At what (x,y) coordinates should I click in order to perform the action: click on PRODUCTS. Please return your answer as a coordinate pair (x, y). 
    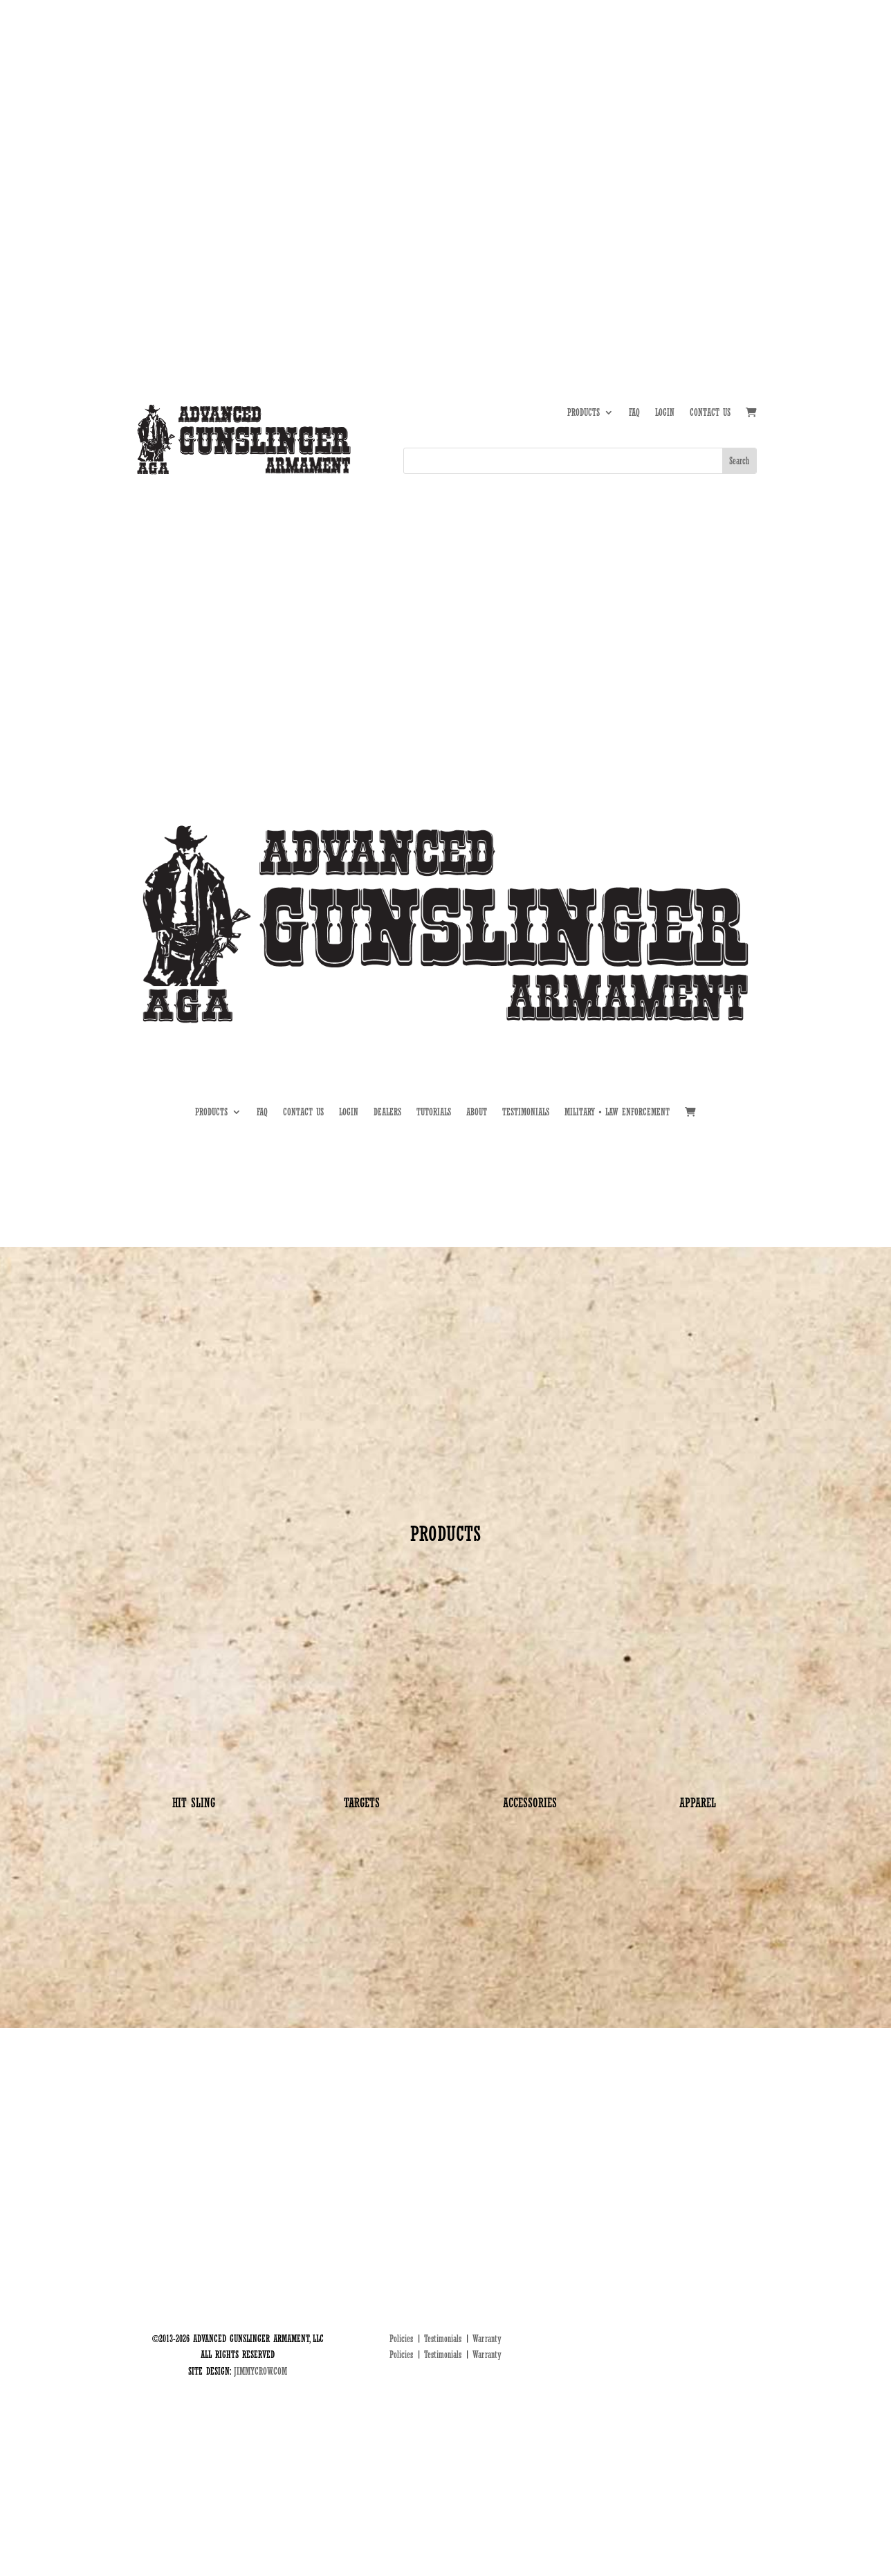
    Looking at the image, I should click on (583, 413).